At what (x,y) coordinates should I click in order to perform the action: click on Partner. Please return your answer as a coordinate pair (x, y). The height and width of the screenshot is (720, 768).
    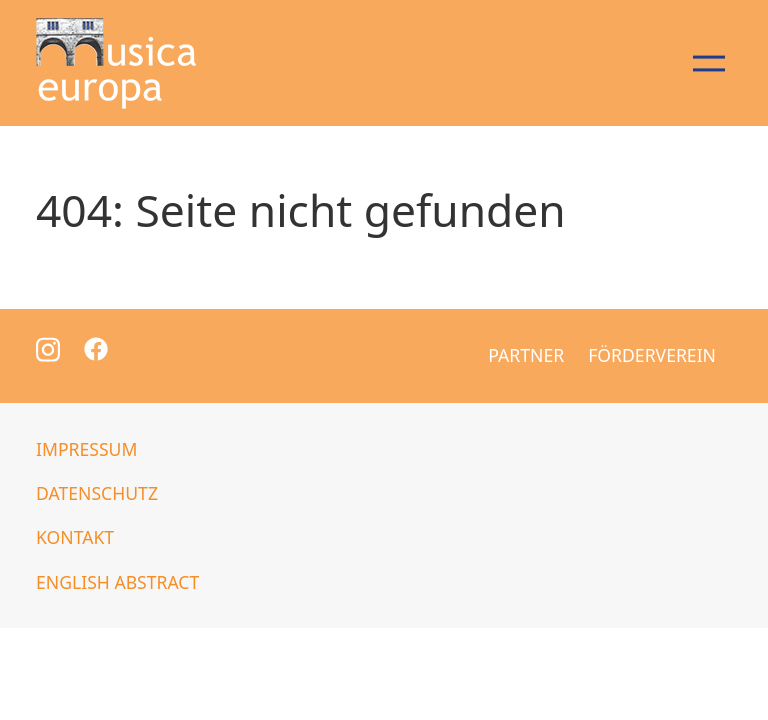
    Looking at the image, I should click on (526, 355).